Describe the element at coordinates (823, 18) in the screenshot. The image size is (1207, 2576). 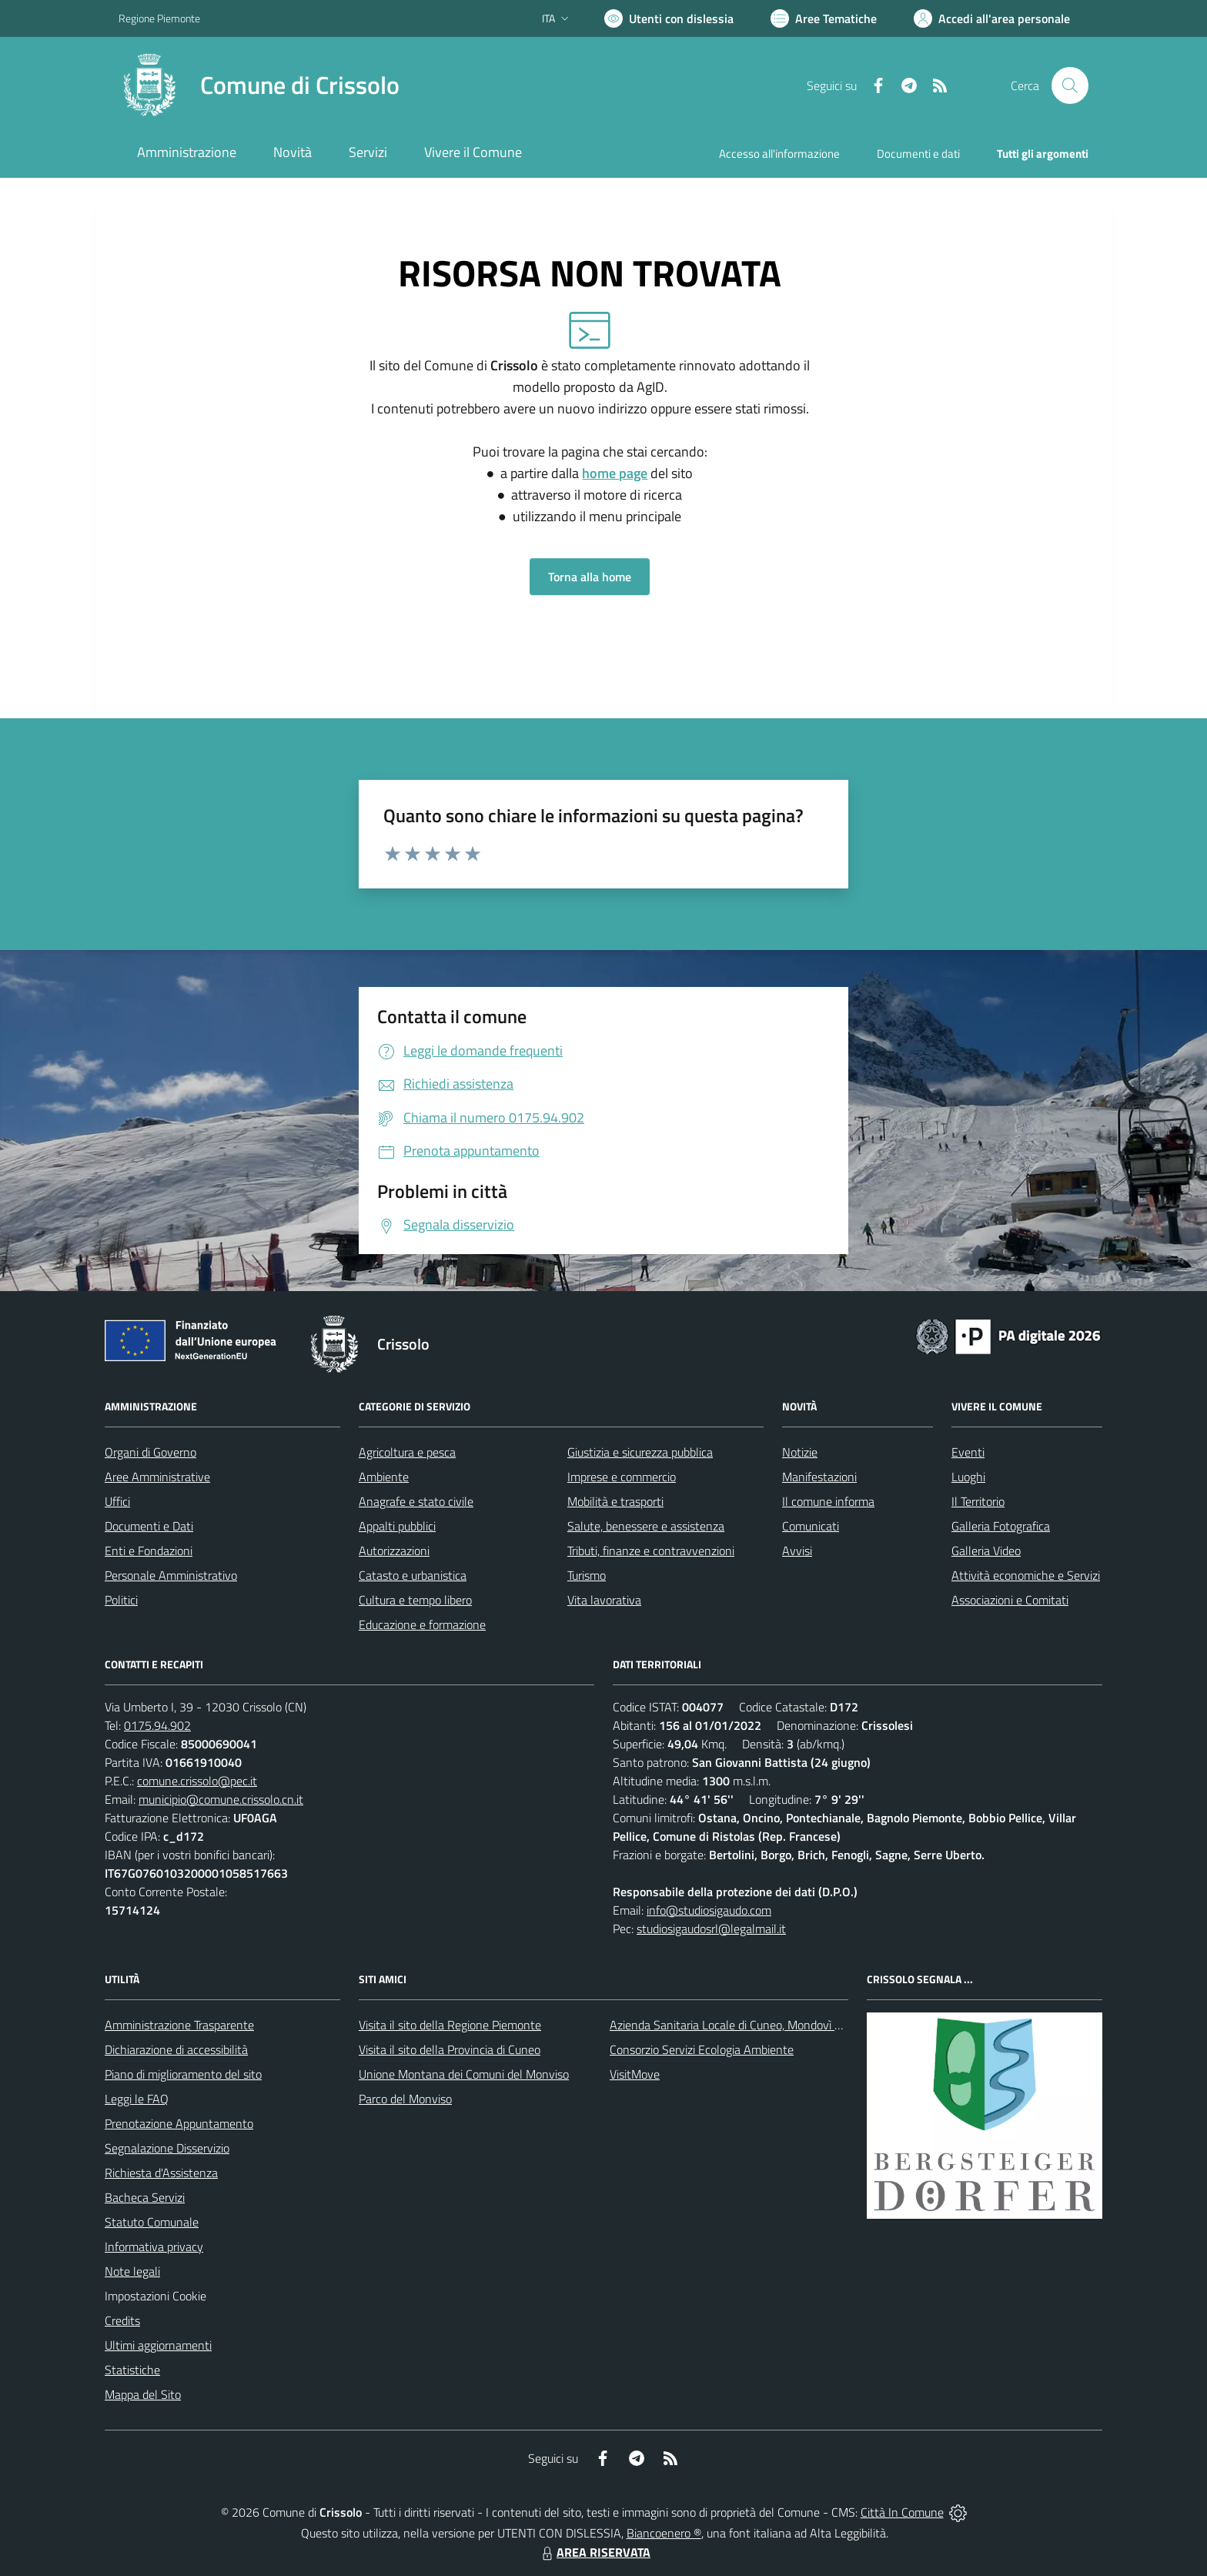
I see `[Vai a Aree Tematiche]` at that location.